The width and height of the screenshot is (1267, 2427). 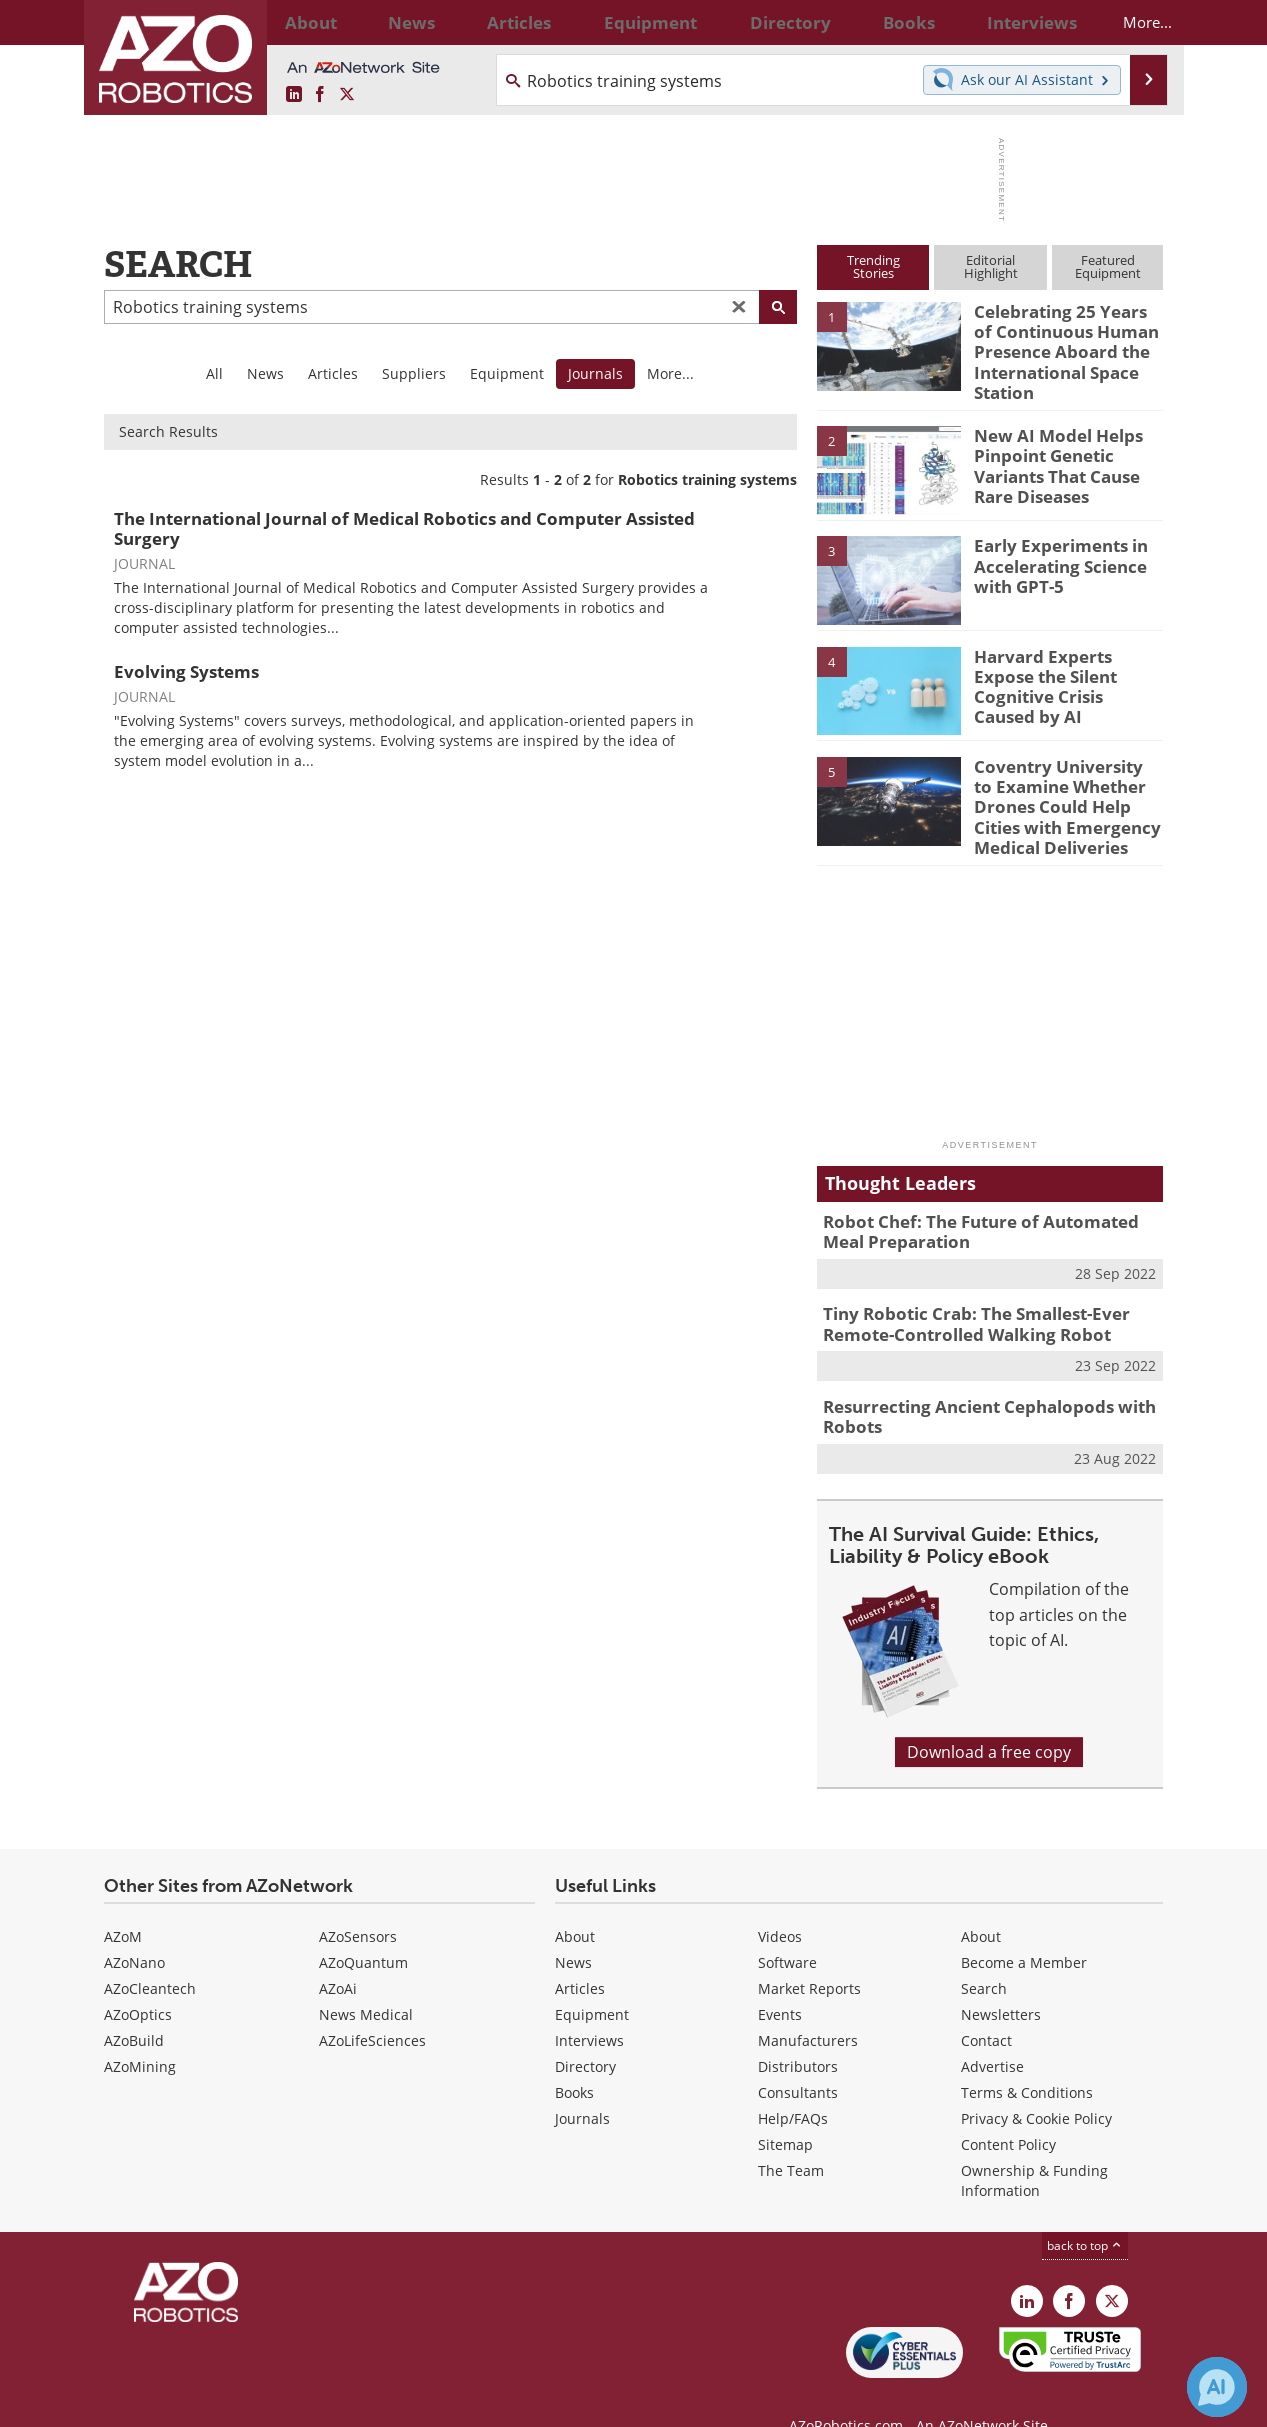 What do you see at coordinates (808, 2004) in the screenshot?
I see `Manufacturers` at bounding box center [808, 2004].